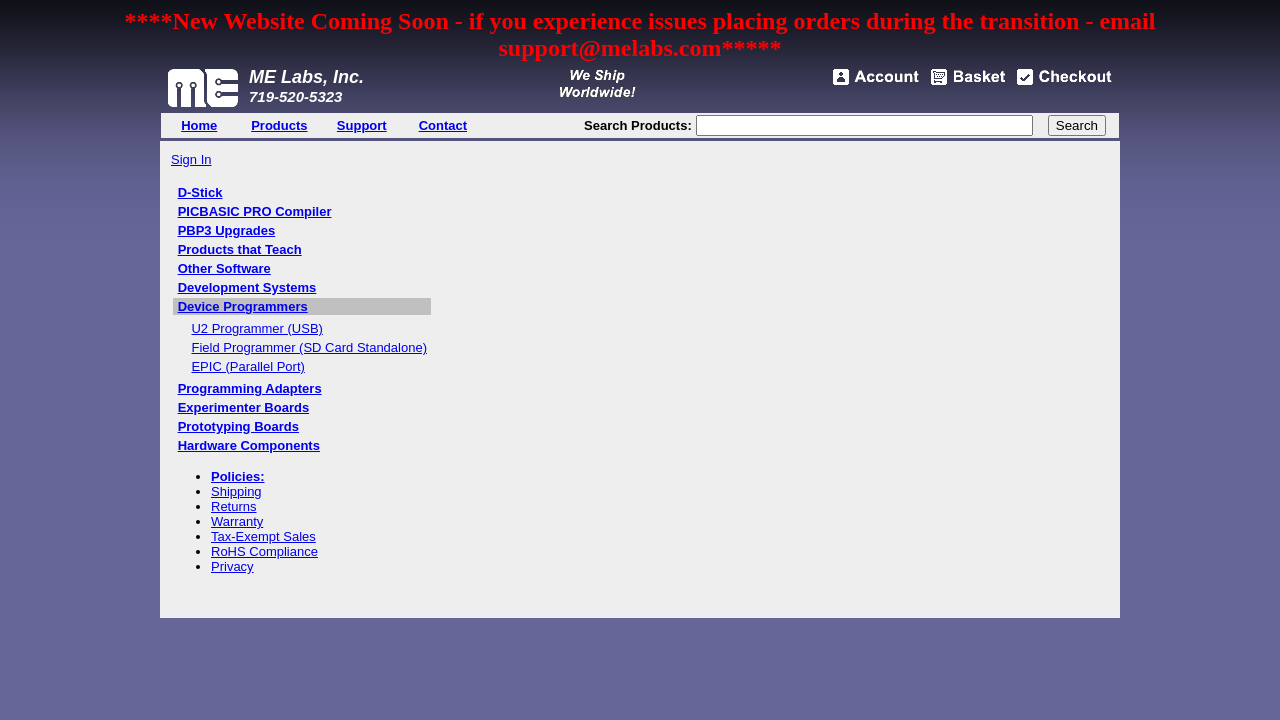 This screenshot has width=1280, height=720. I want to click on D-Stick, so click(200, 192).